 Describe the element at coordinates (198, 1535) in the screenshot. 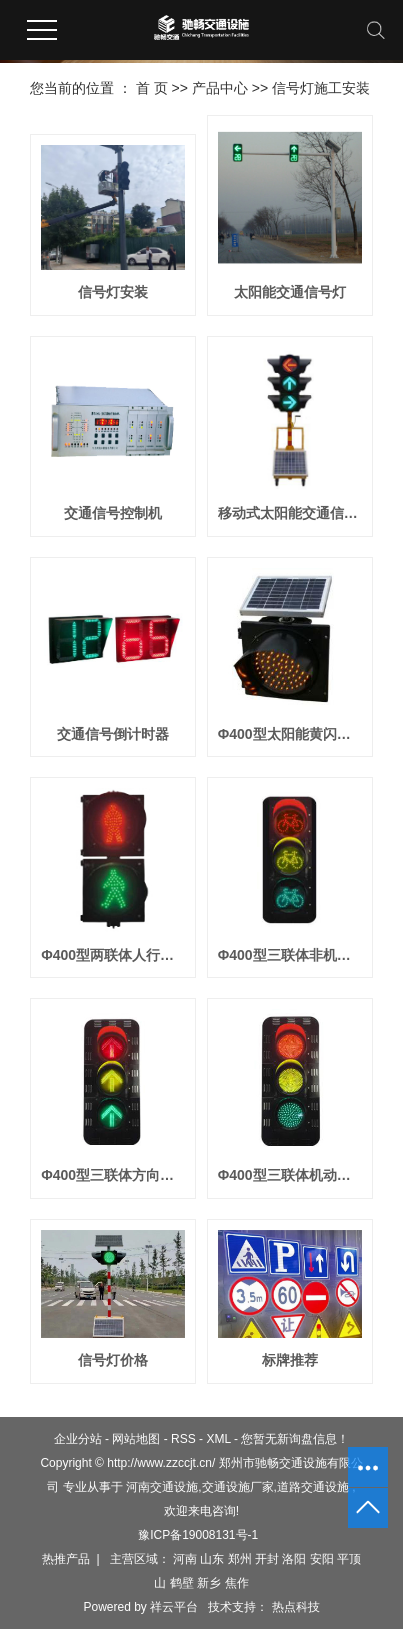

I see `豫ICP备19008131号-1` at that location.